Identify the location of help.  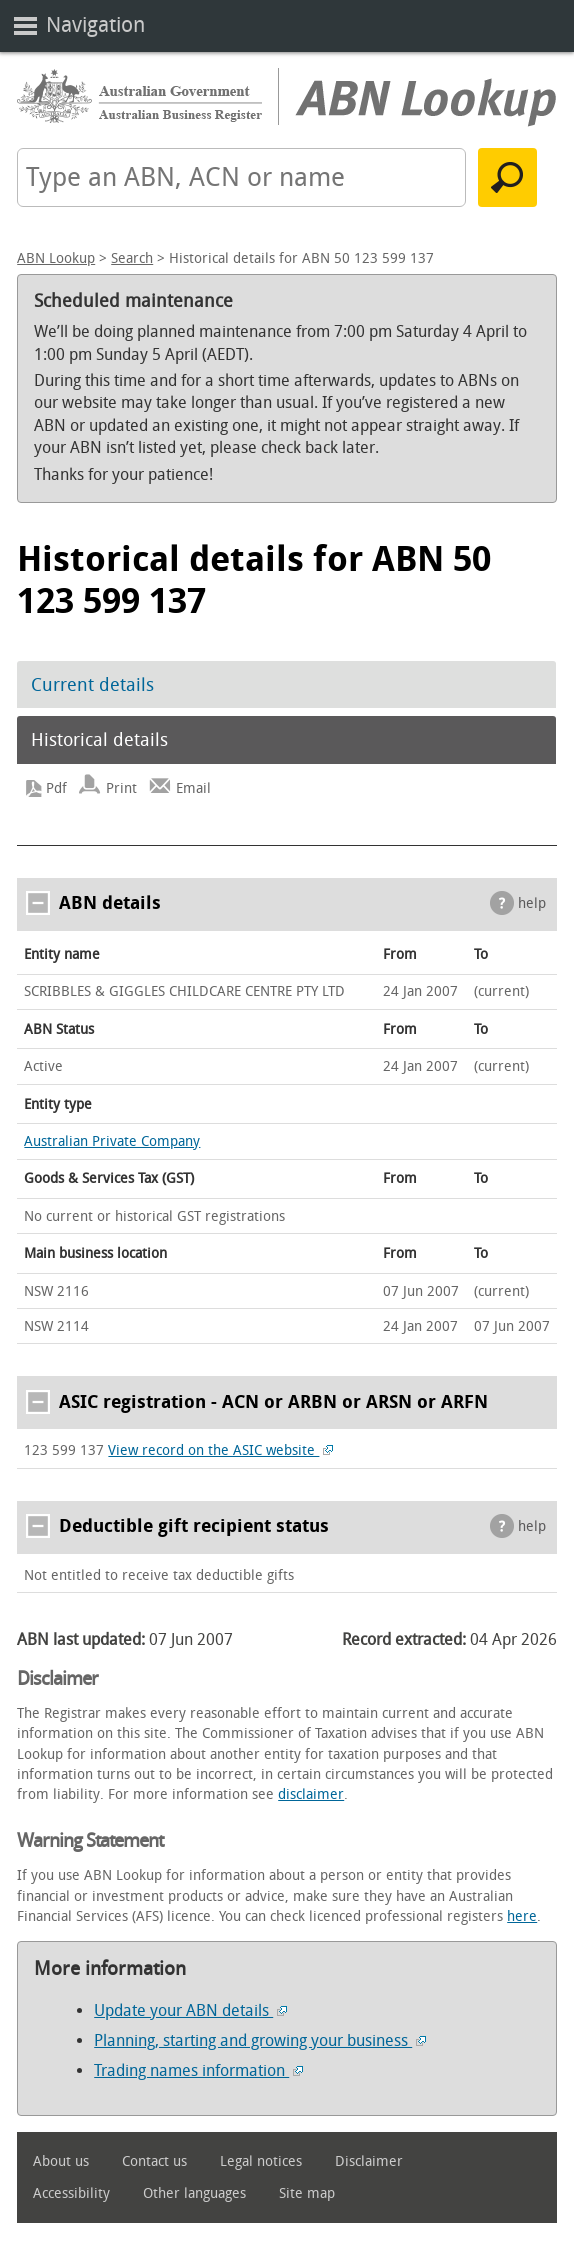
(532, 903).